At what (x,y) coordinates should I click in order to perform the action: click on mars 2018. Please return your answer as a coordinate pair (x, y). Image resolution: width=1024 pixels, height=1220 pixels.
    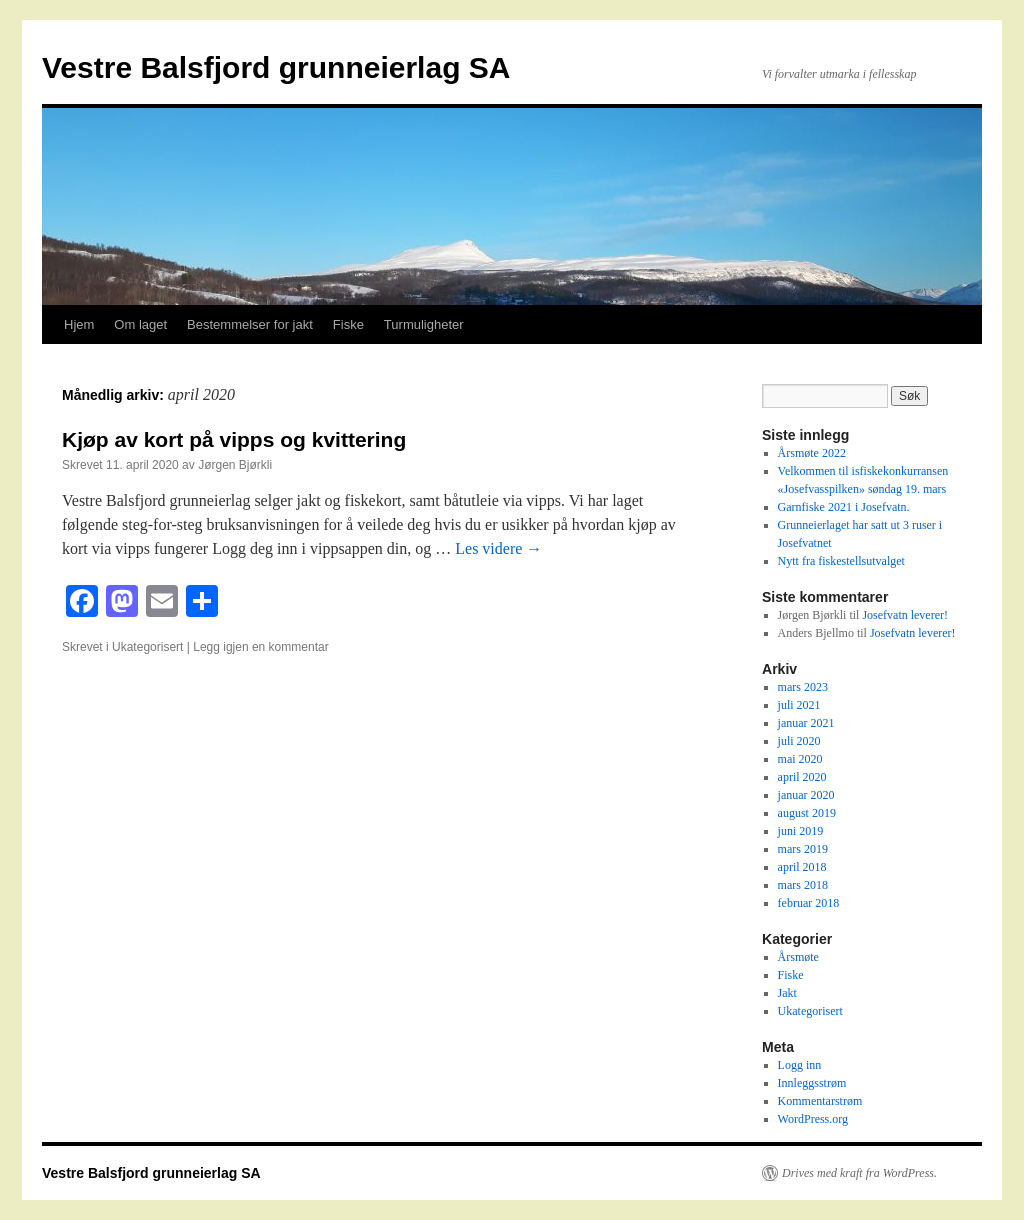
    Looking at the image, I should click on (803, 885).